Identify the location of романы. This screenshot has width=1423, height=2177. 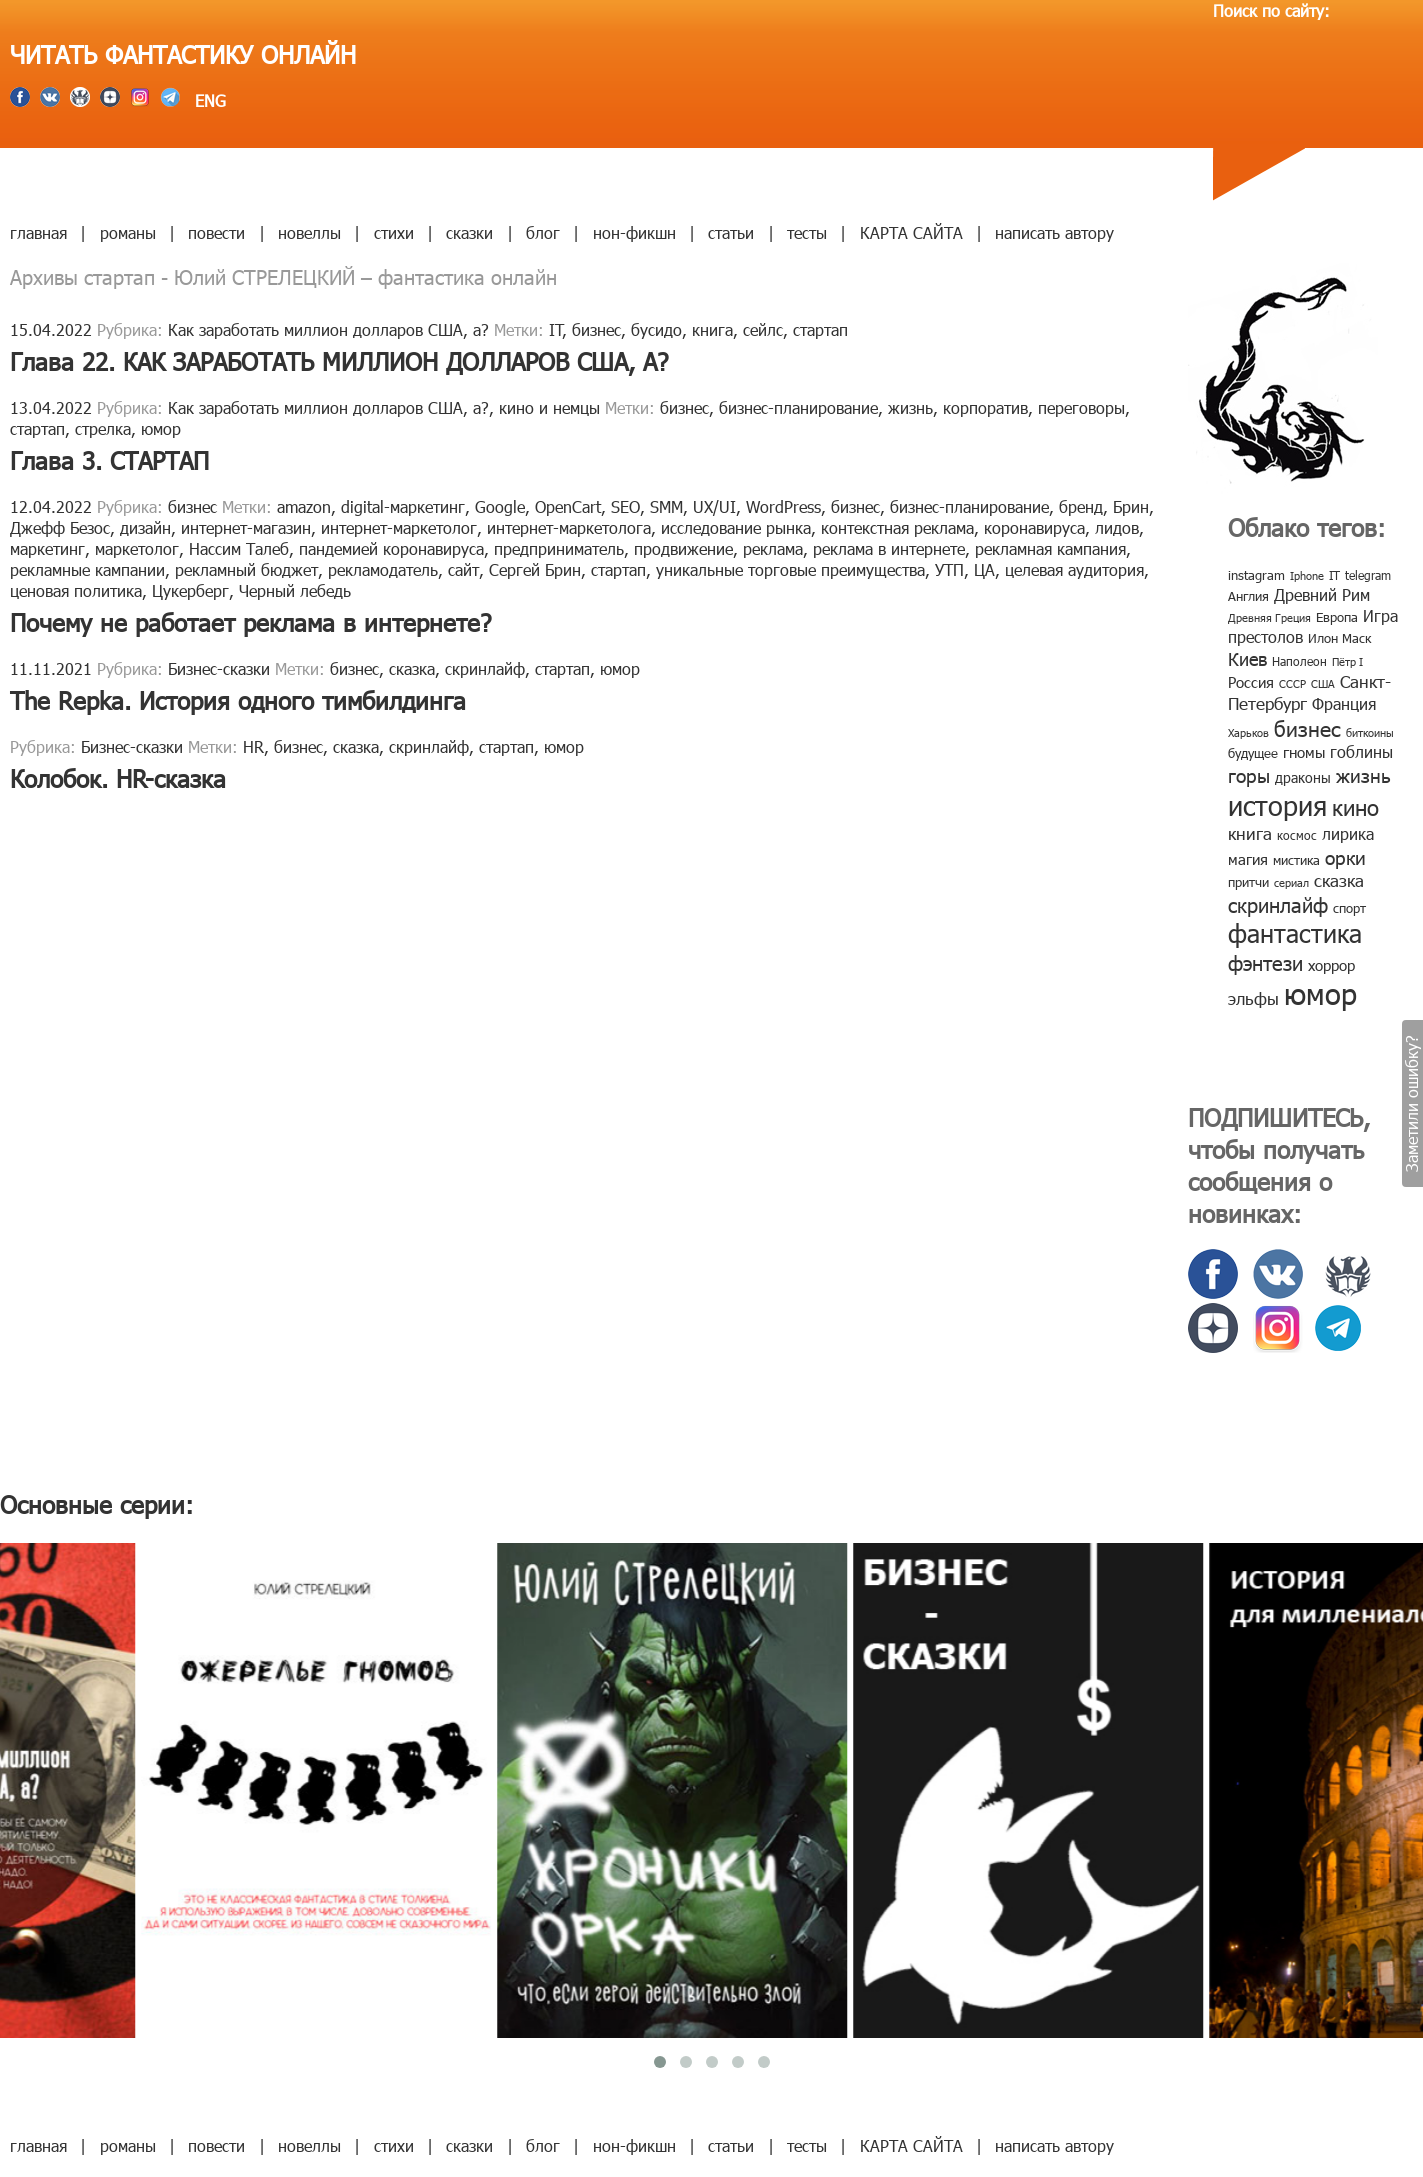
(128, 232).